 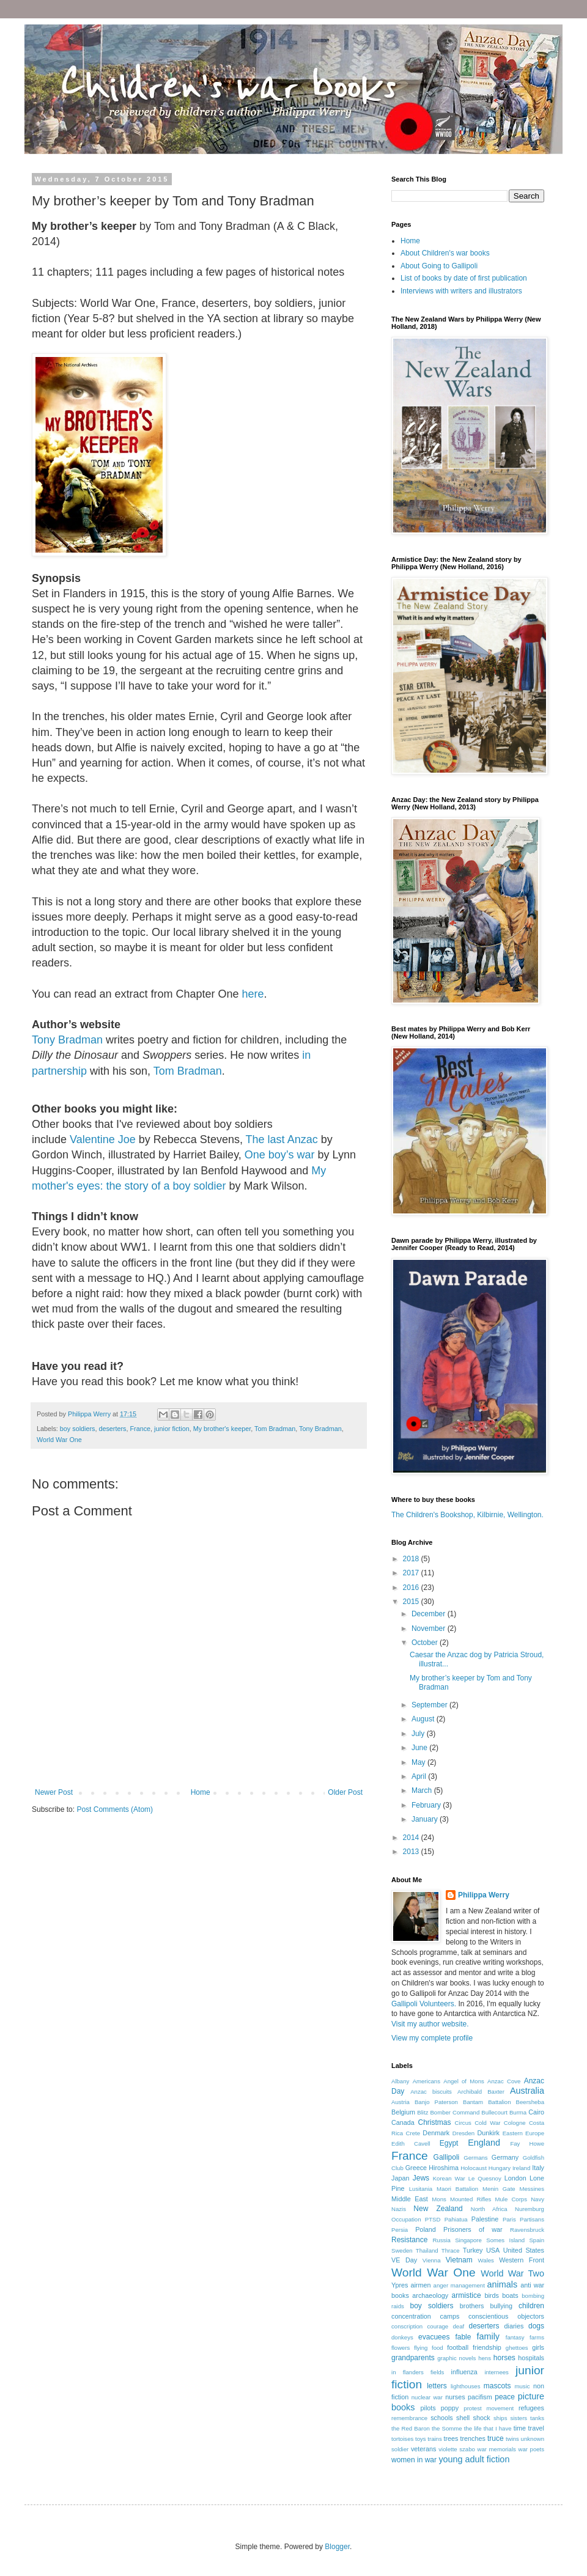 What do you see at coordinates (436, 2132) in the screenshot?
I see `Denmark` at bounding box center [436, 2132].